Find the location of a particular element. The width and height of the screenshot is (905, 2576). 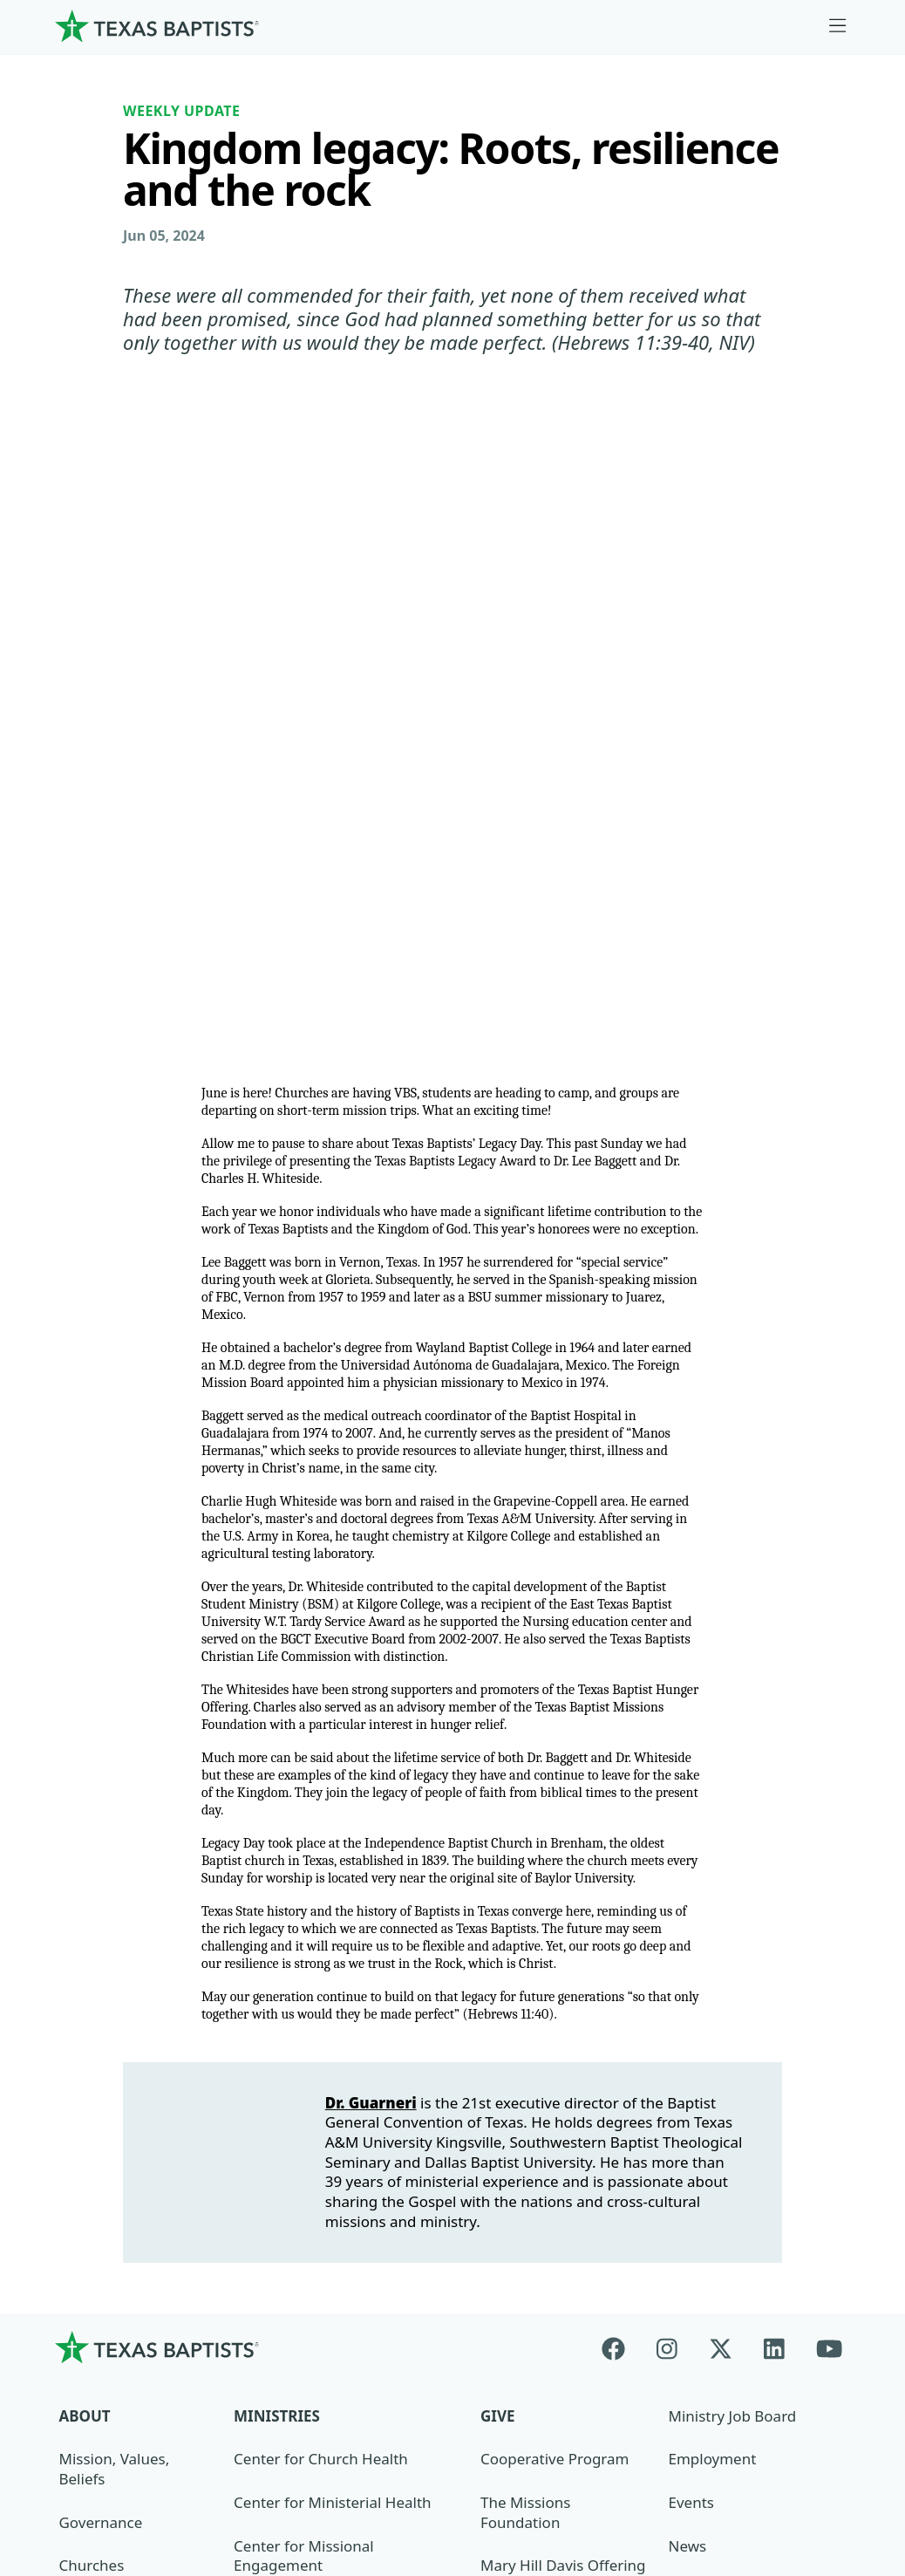

Ministry Job Board is located at coordinates (732, 1933).